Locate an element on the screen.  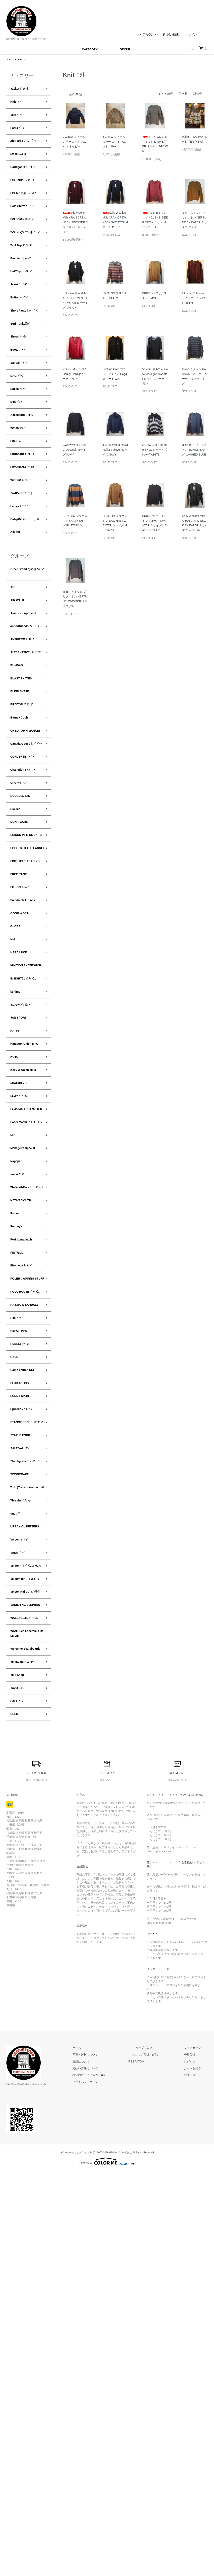
ﾘｰﾊﾞｲｽ is located at coordinates (21, 1330).